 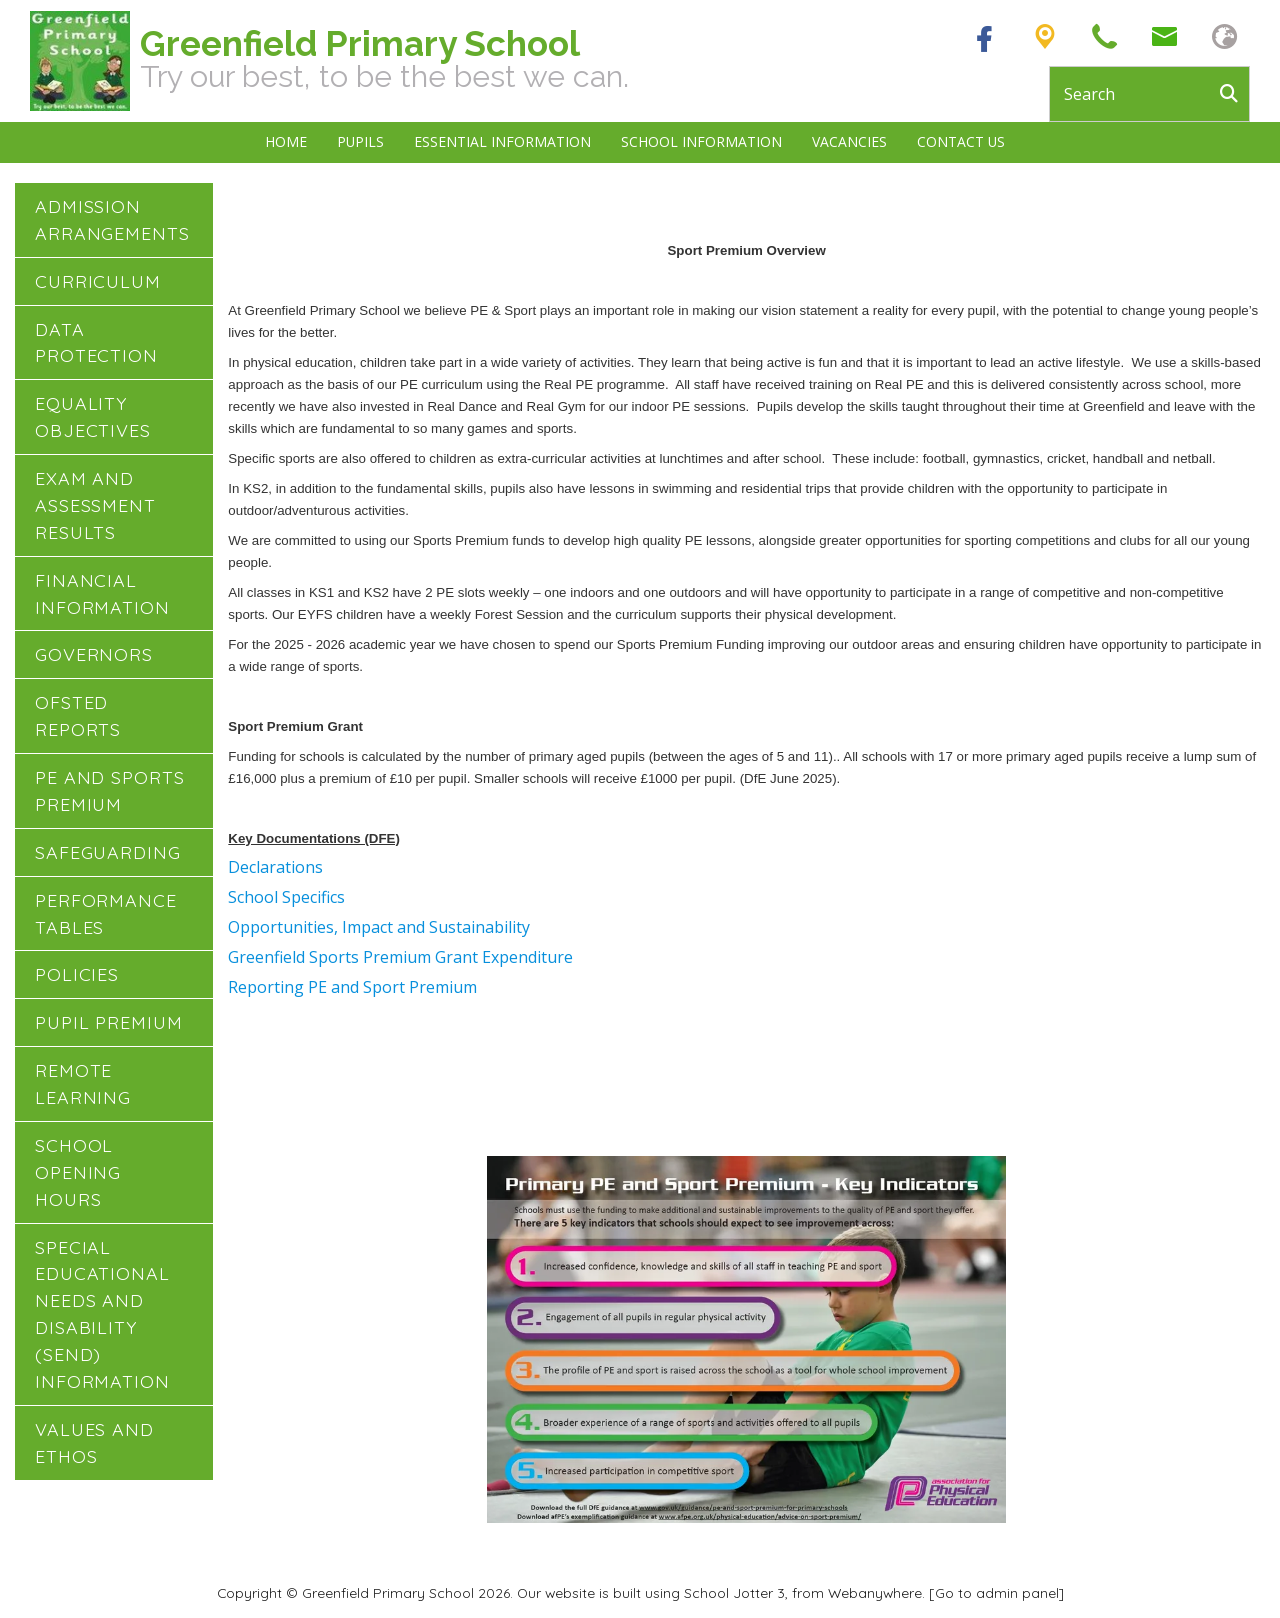 I want to click on Declarations, so click(x=275, y=867).